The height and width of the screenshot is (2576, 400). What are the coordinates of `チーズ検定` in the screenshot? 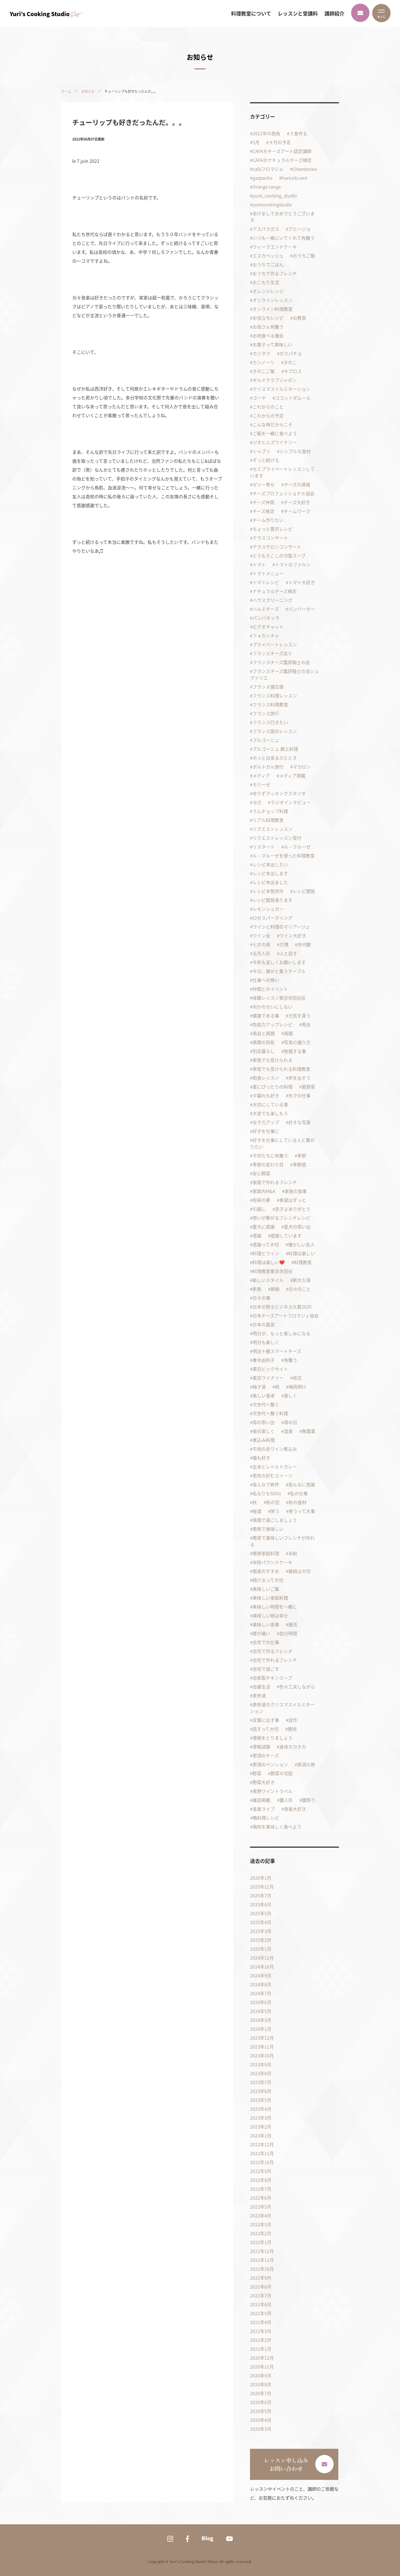 It's located at (263, 511).